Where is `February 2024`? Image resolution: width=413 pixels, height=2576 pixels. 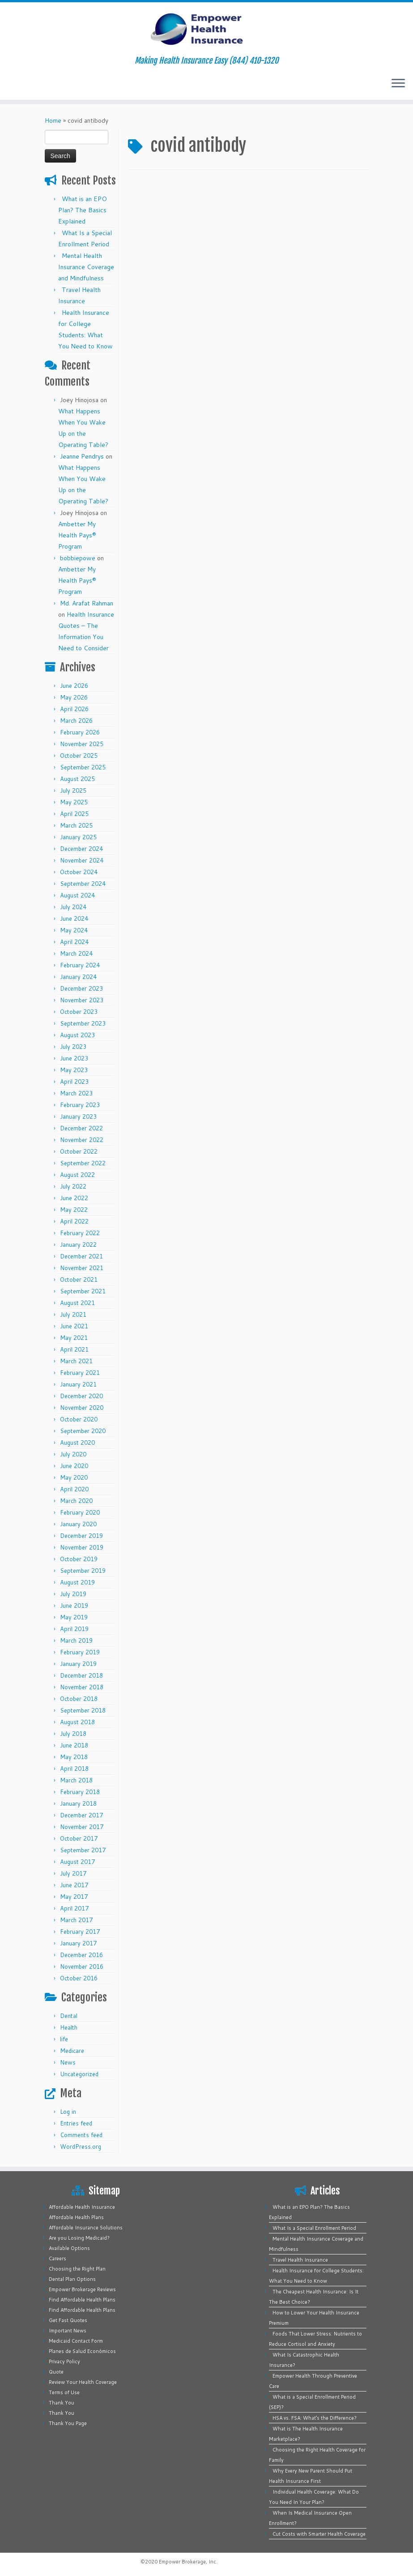 February 2024 is located at coordinates (80, 965).